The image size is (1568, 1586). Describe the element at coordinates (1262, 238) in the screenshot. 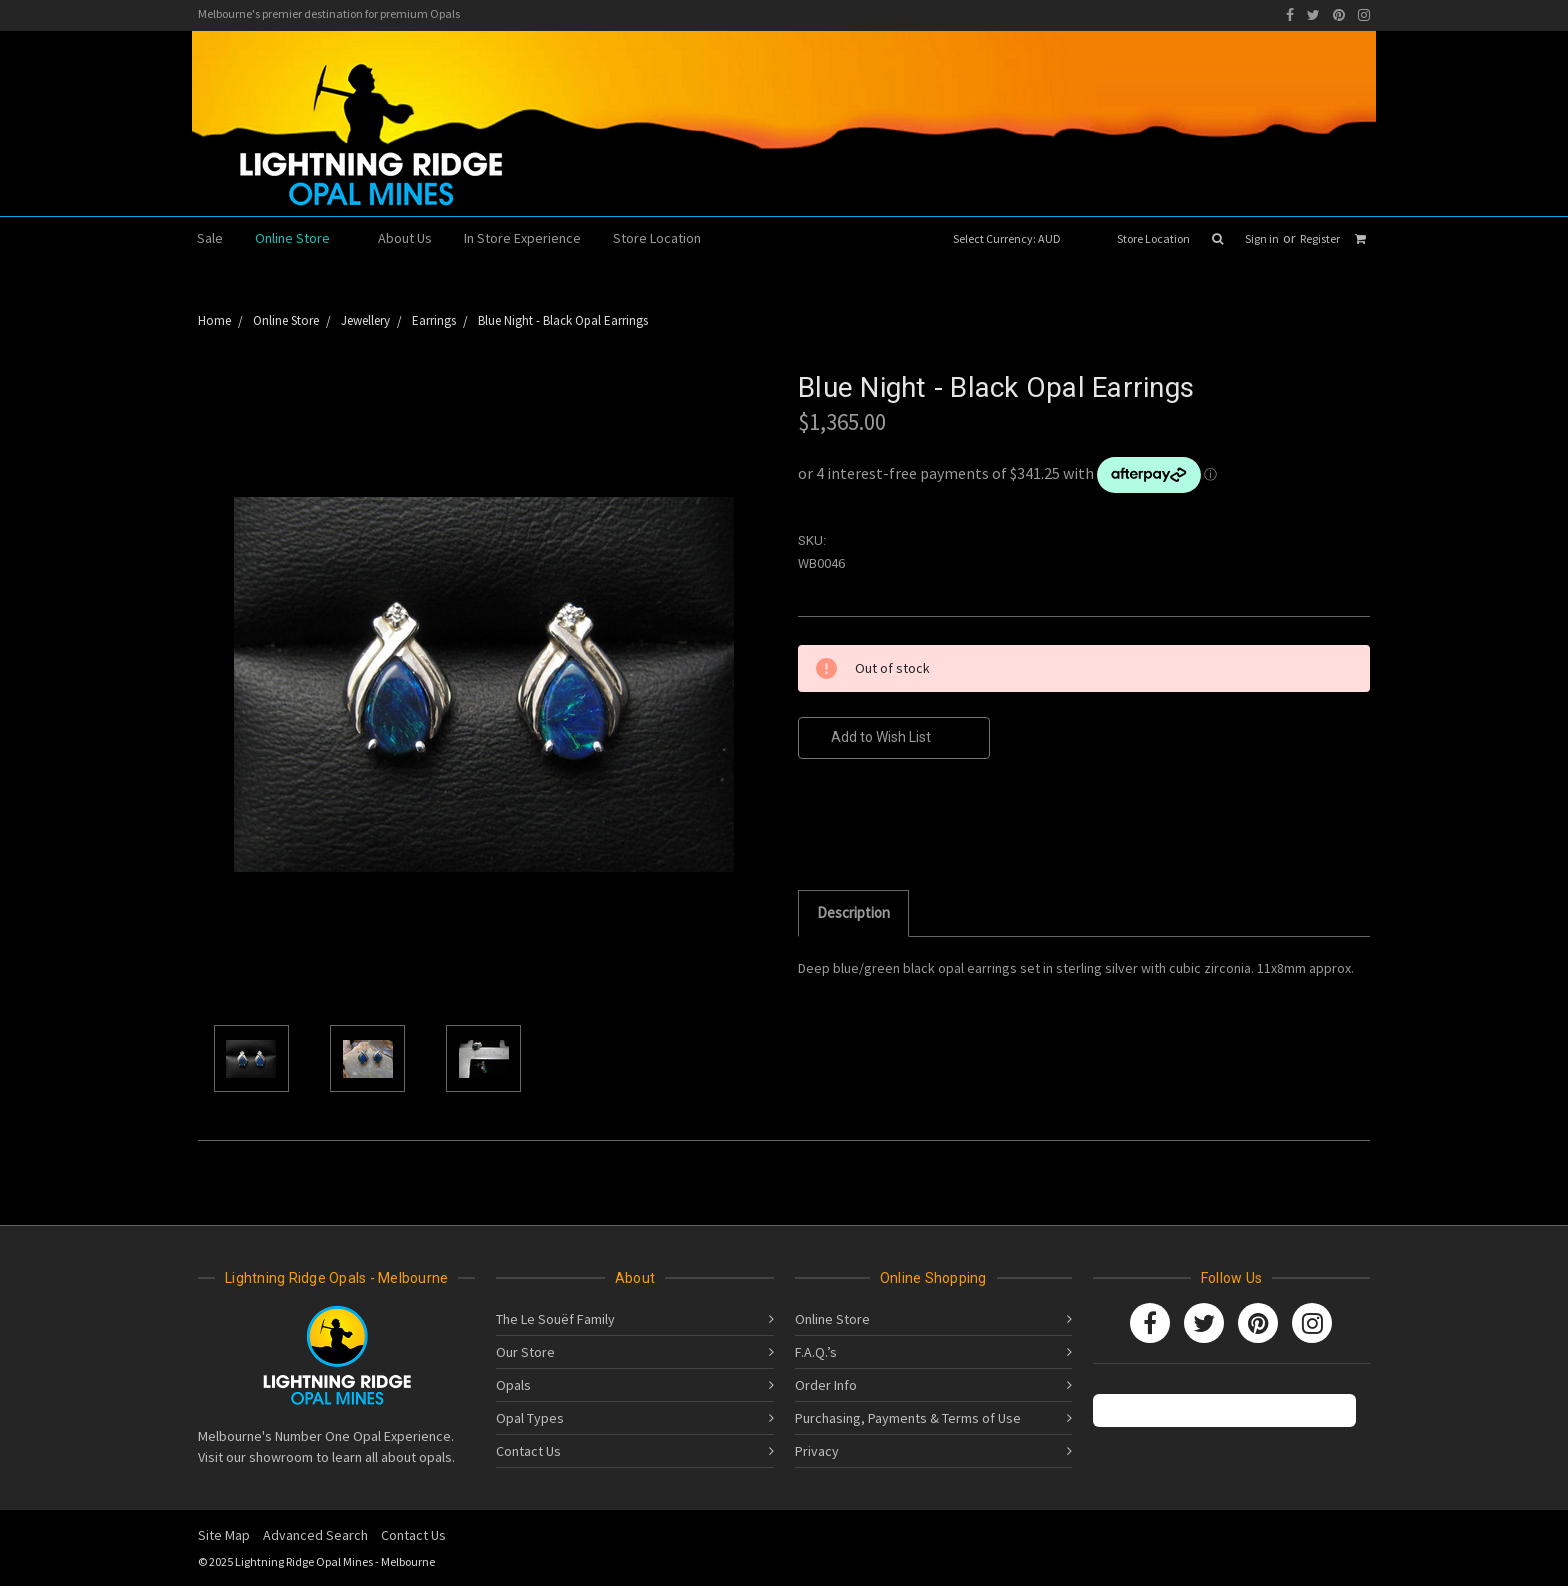

I see `Sign in` at that location.